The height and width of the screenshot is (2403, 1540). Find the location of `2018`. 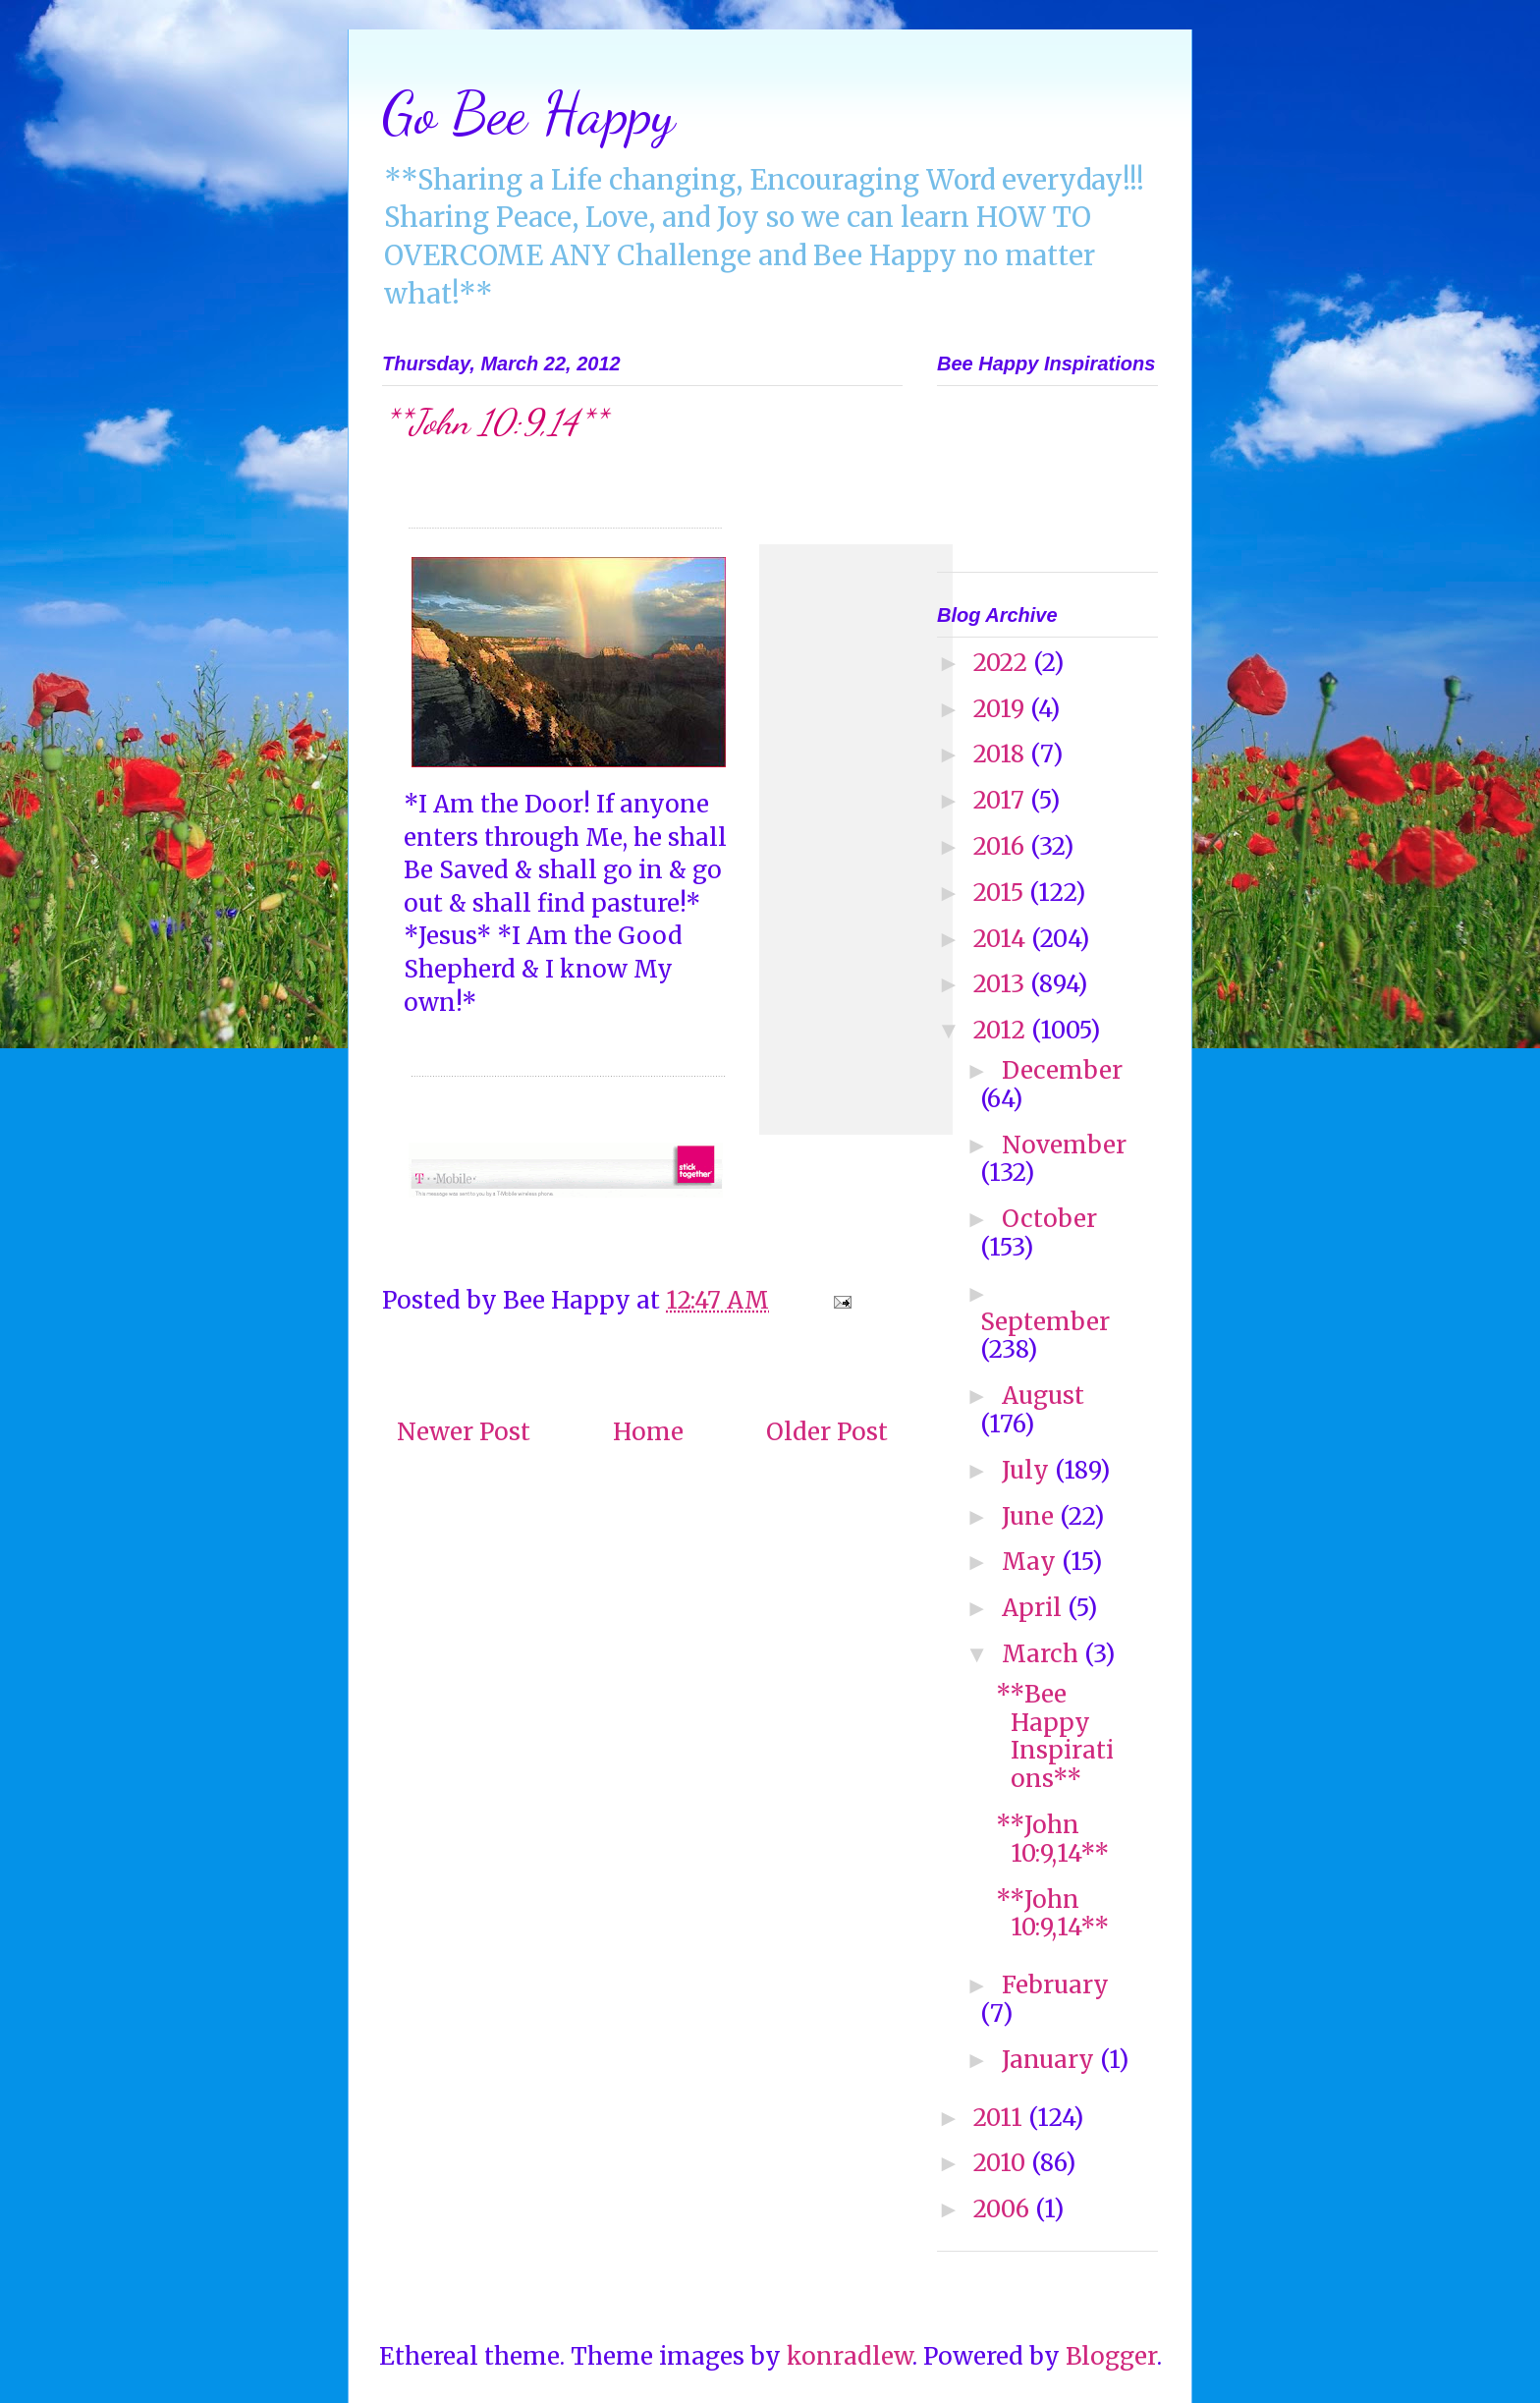

2018 is located at coordinates (1001, 754).